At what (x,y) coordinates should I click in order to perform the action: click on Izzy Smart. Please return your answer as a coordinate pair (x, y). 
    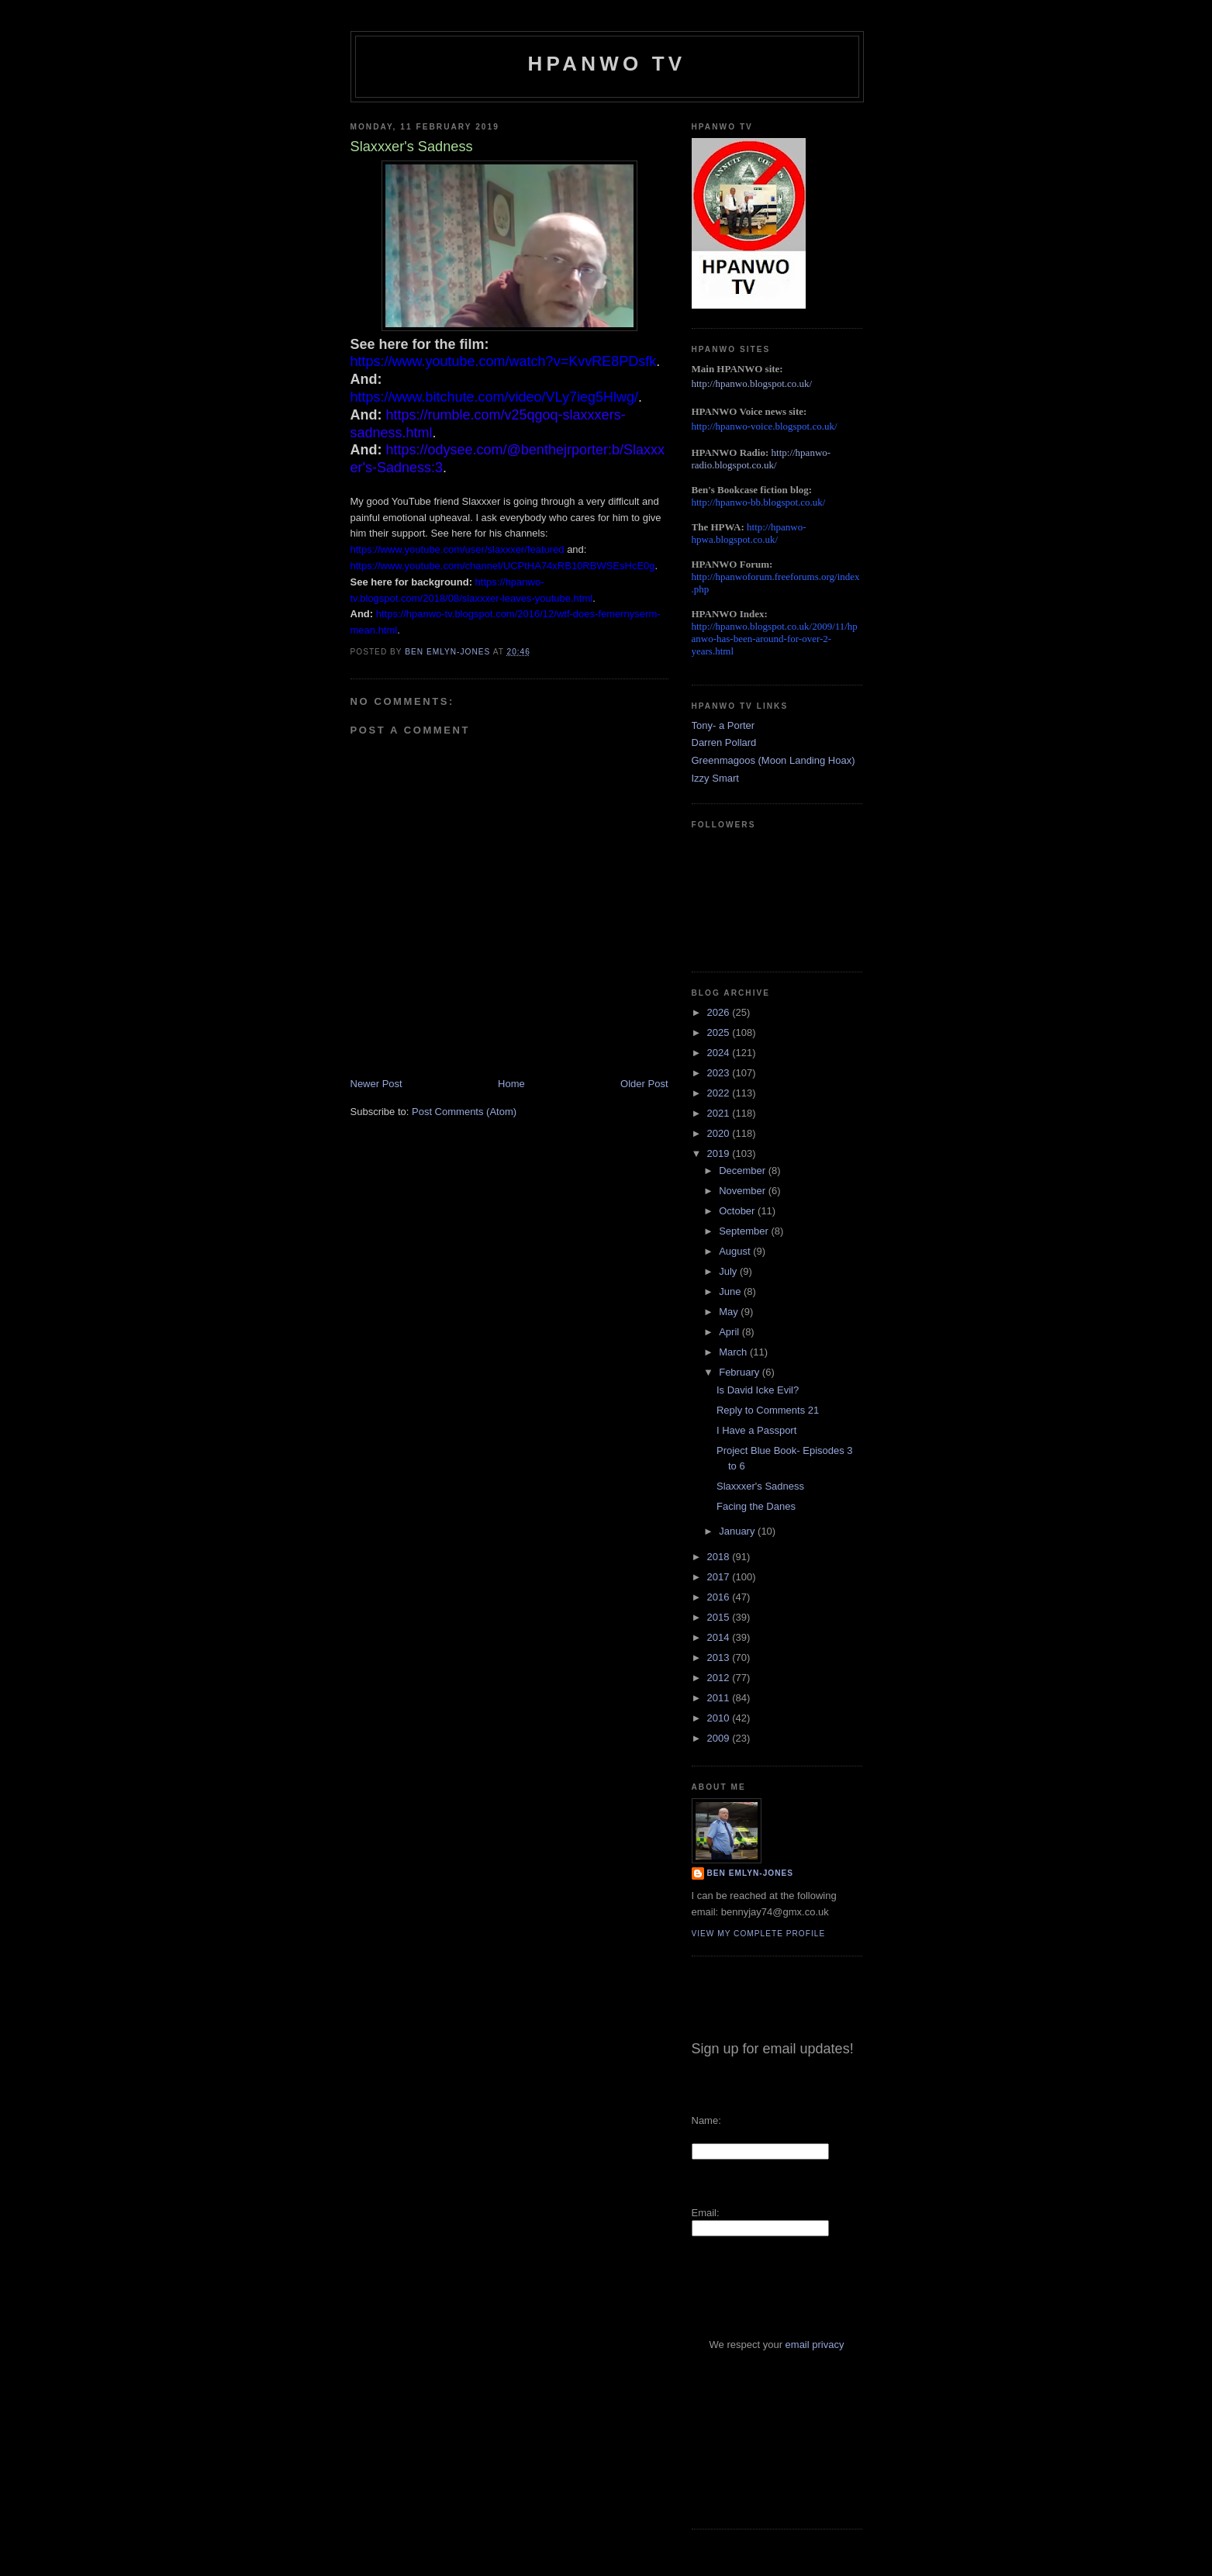
    Looking at the image, I should click on (715, 778).